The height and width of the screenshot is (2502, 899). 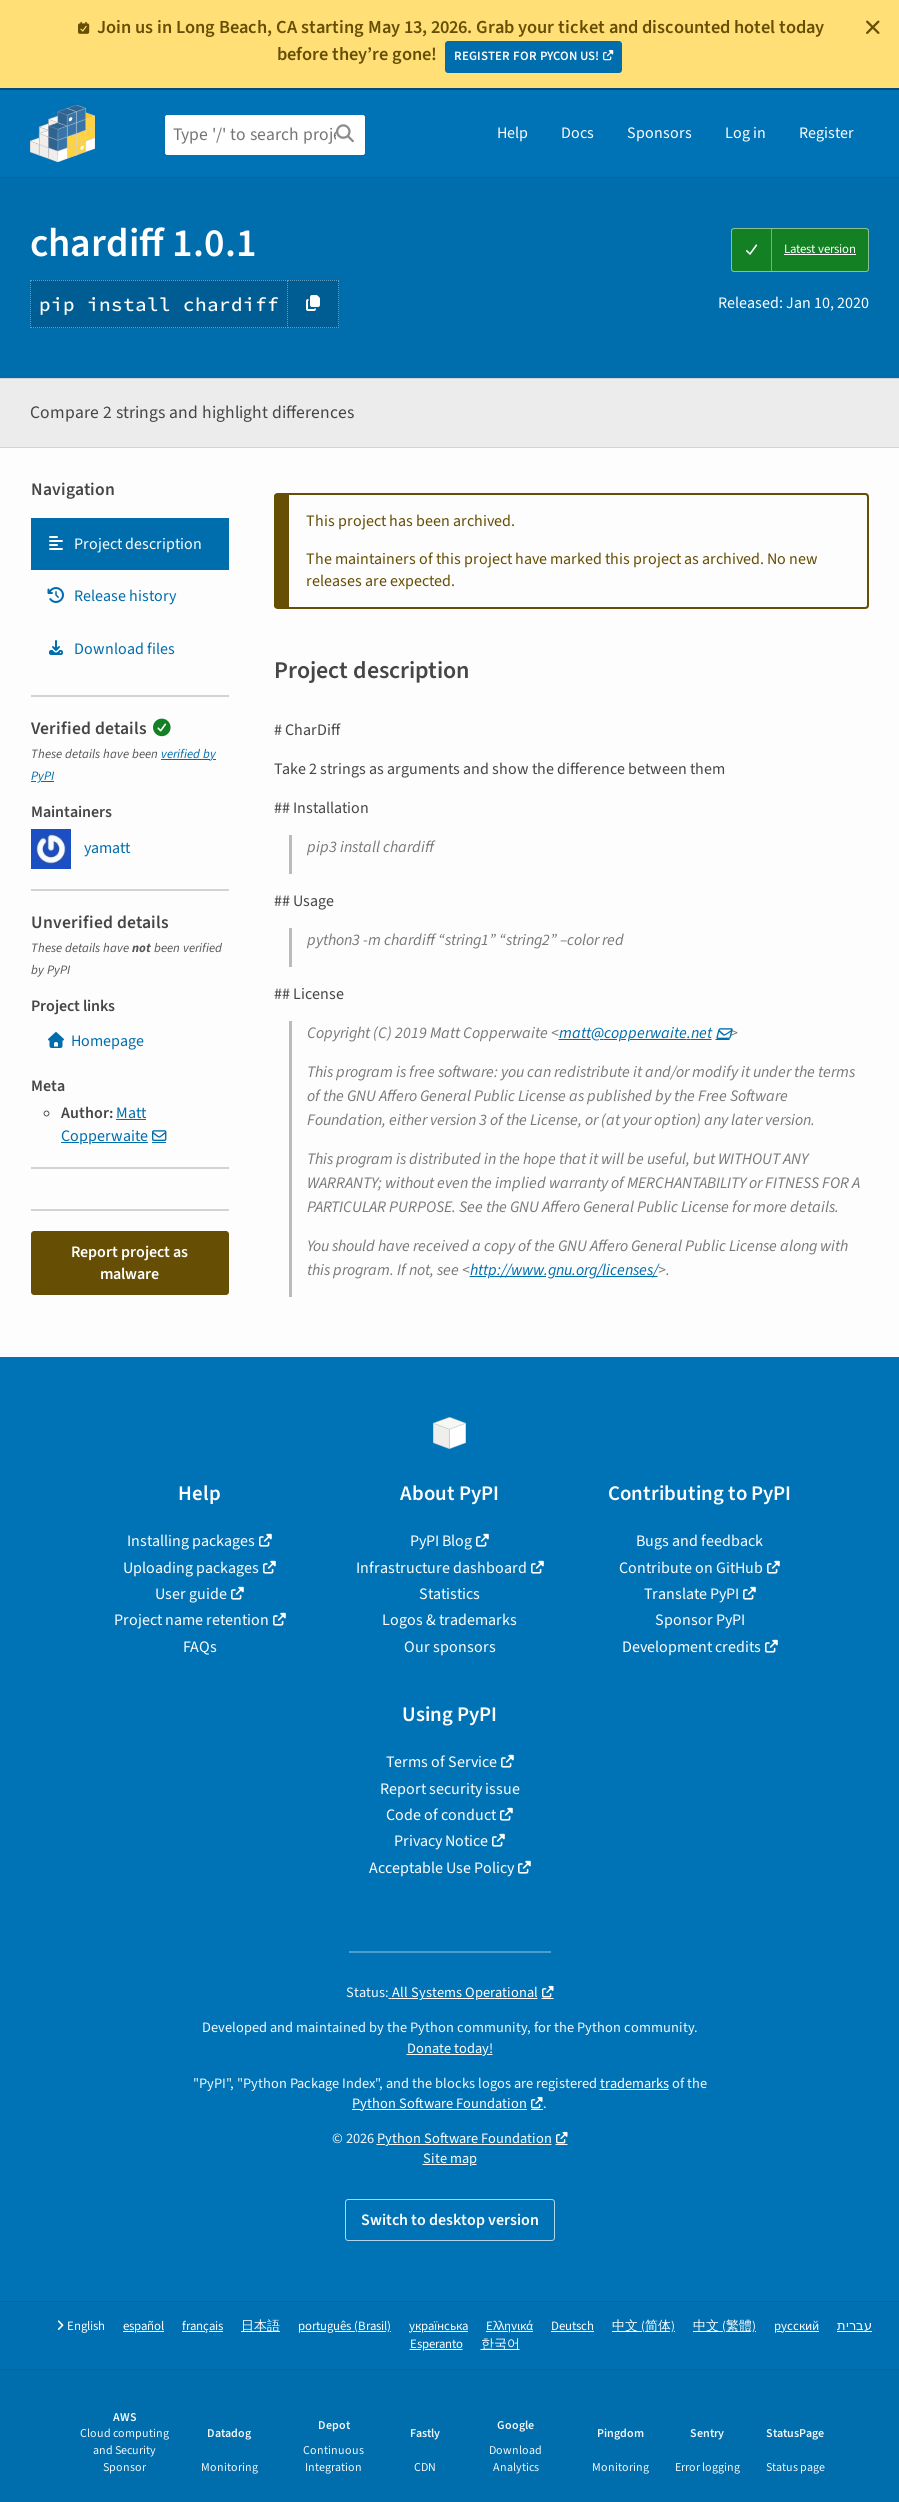 I want to click on עברית, so click(x=854, y=2326).